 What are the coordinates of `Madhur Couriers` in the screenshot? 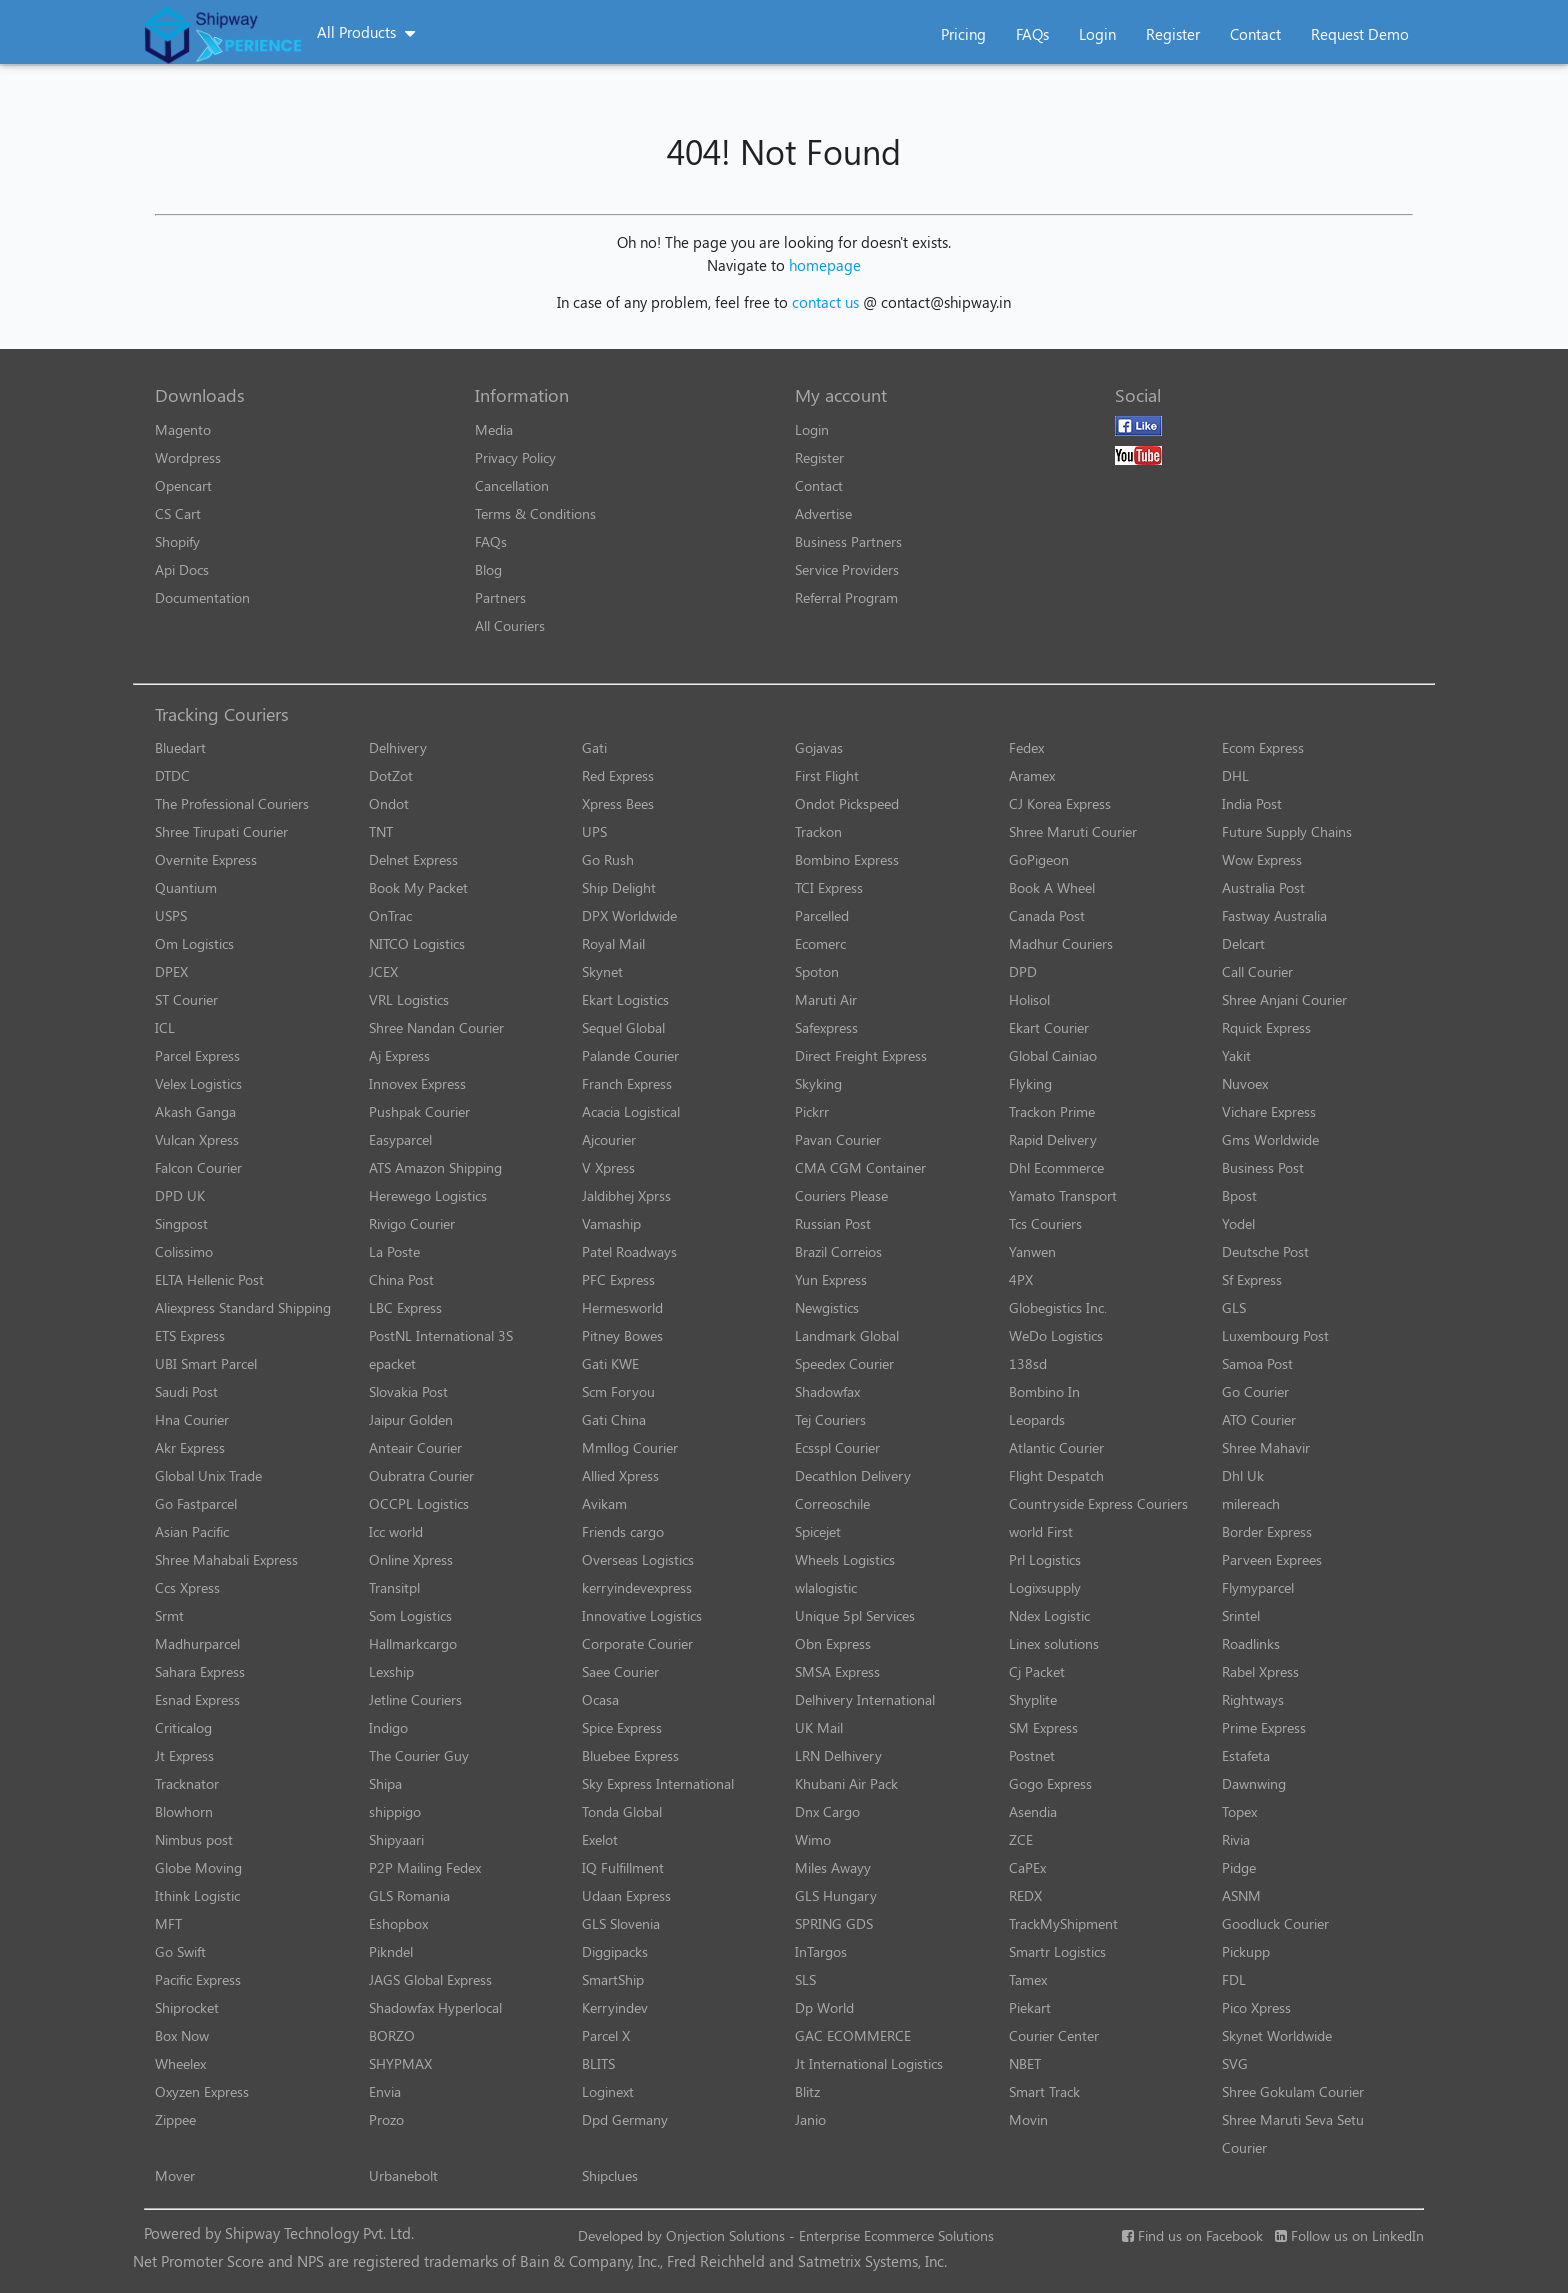 It's located at (1061, 943).